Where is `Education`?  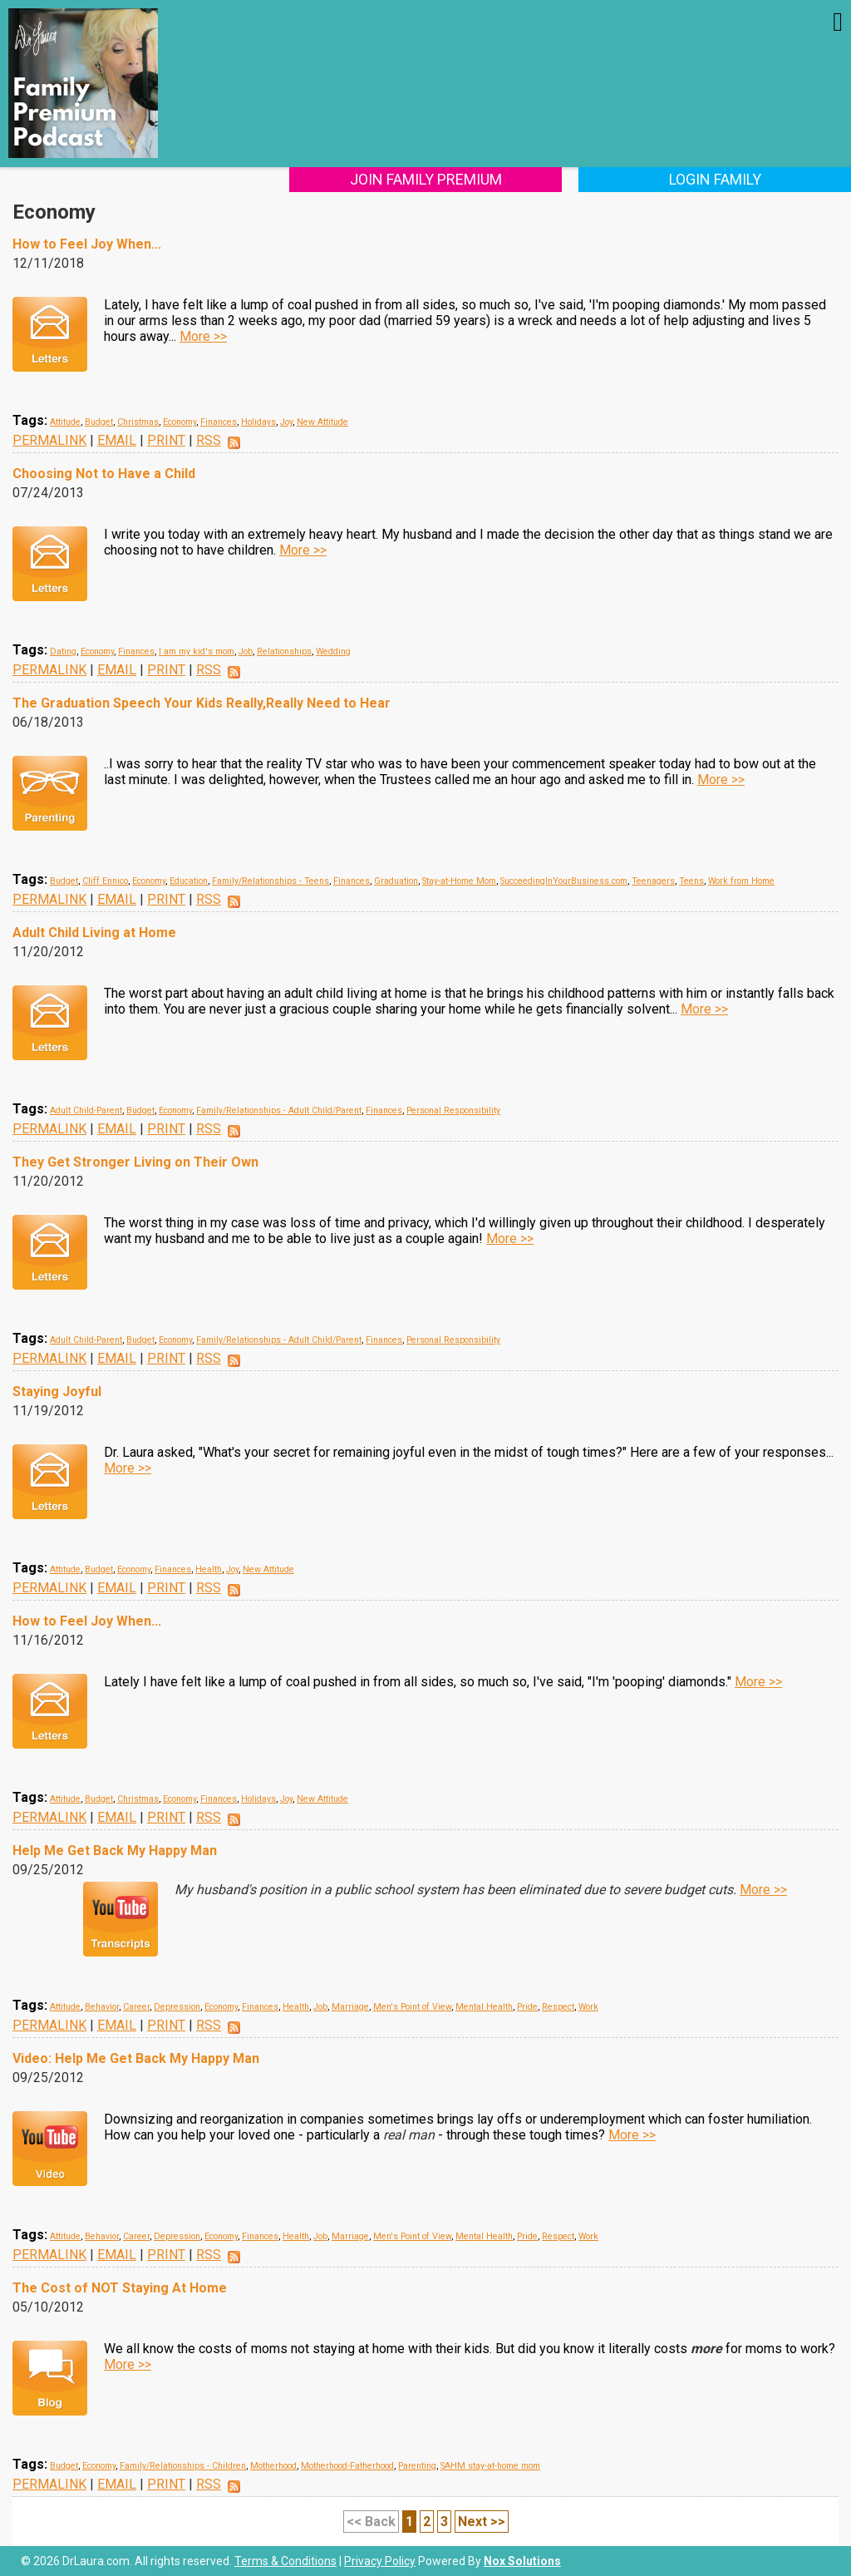 Education is located at coordinates (189, 881).